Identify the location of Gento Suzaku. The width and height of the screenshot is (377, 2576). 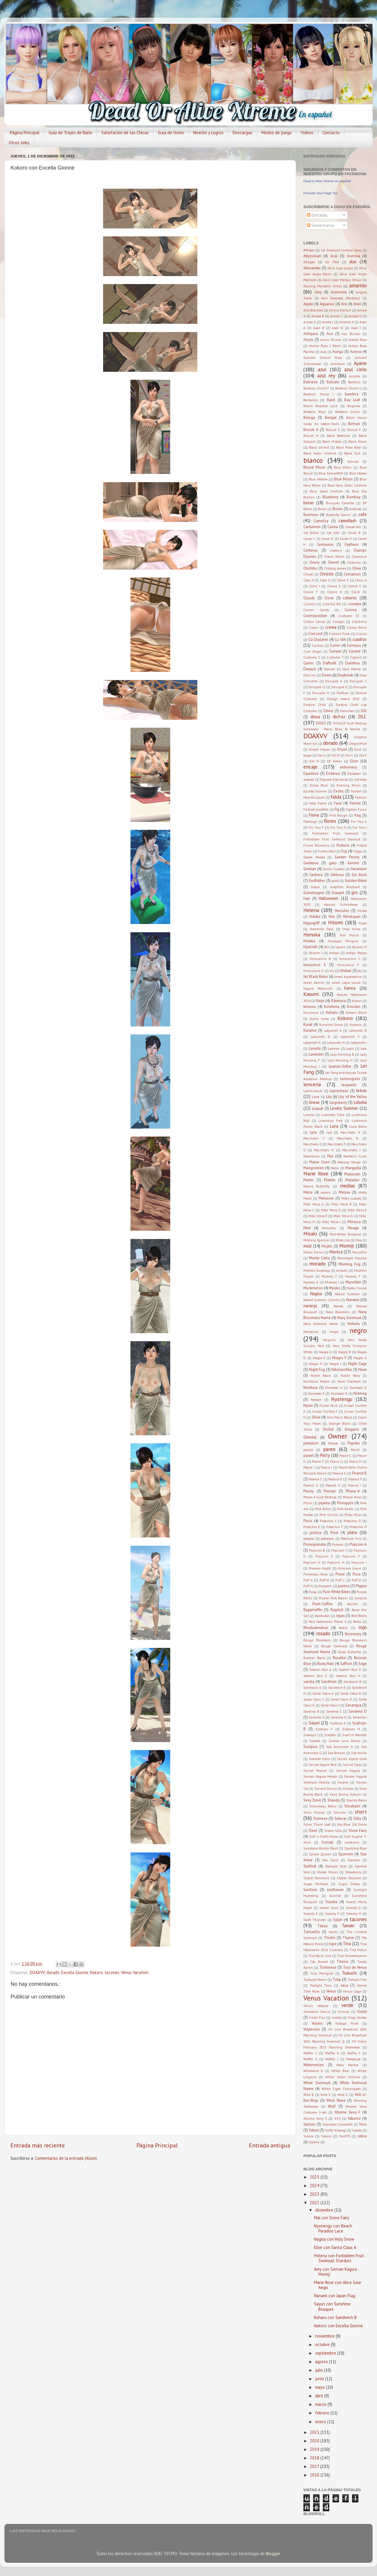
(334, 869).